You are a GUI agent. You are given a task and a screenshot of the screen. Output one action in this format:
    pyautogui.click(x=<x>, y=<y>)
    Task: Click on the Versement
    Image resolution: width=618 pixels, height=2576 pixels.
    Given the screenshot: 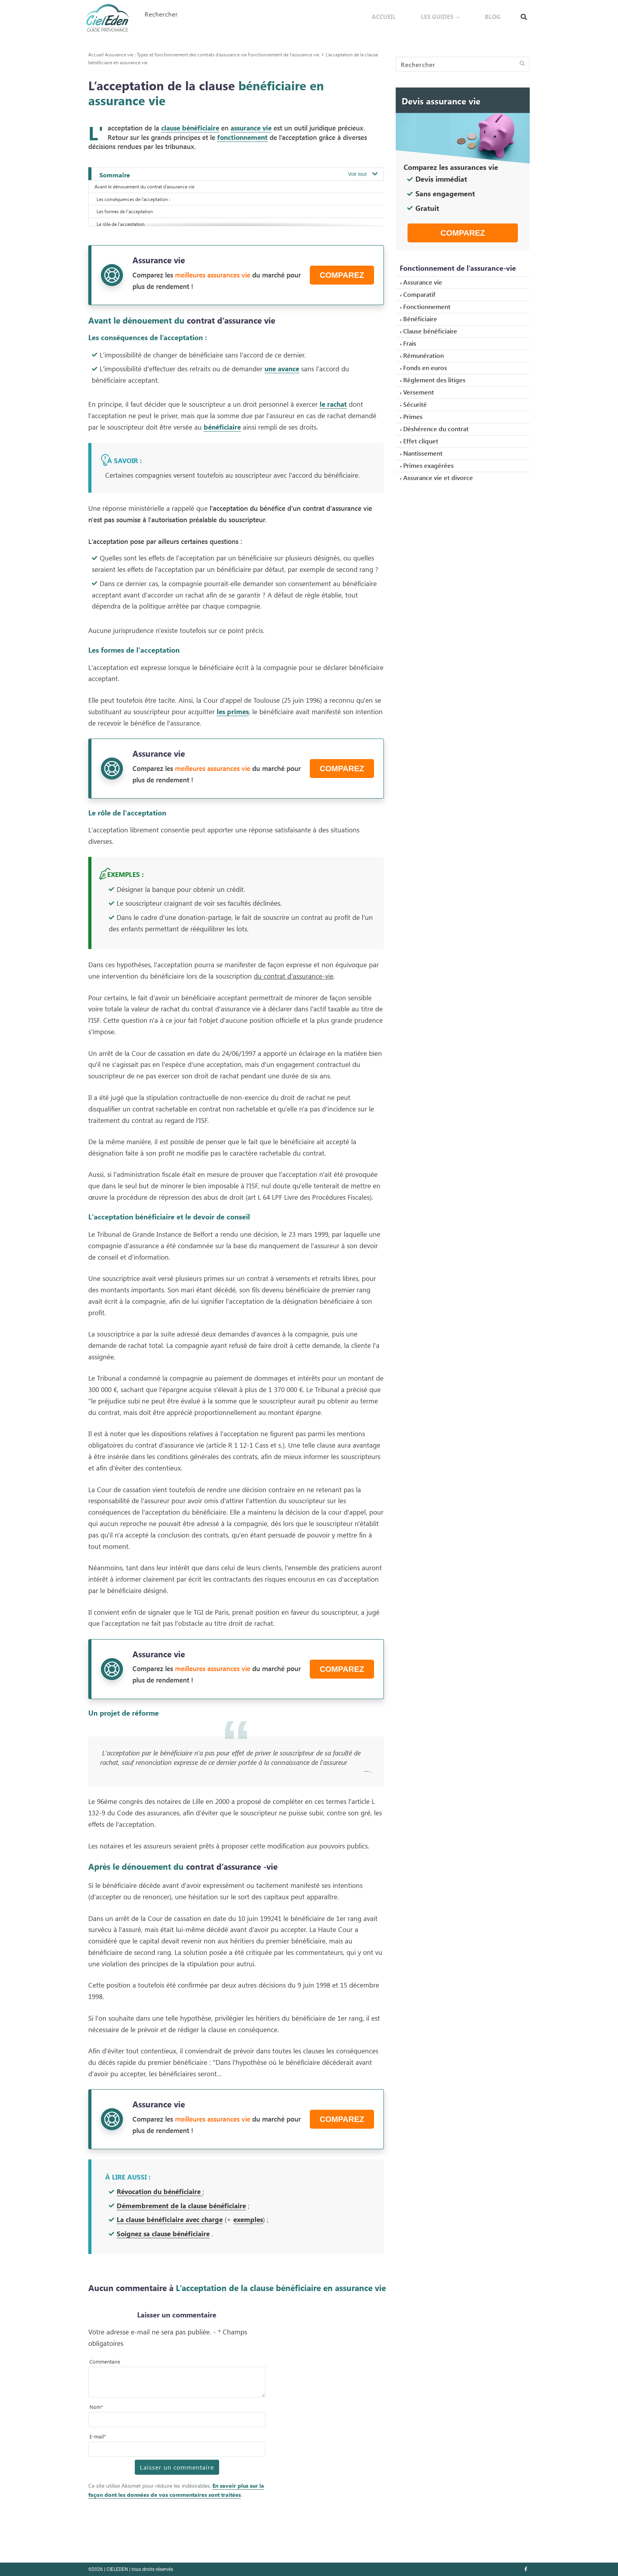 What is the action you would take?
    pyautogui.click(x=418, y=392)
    